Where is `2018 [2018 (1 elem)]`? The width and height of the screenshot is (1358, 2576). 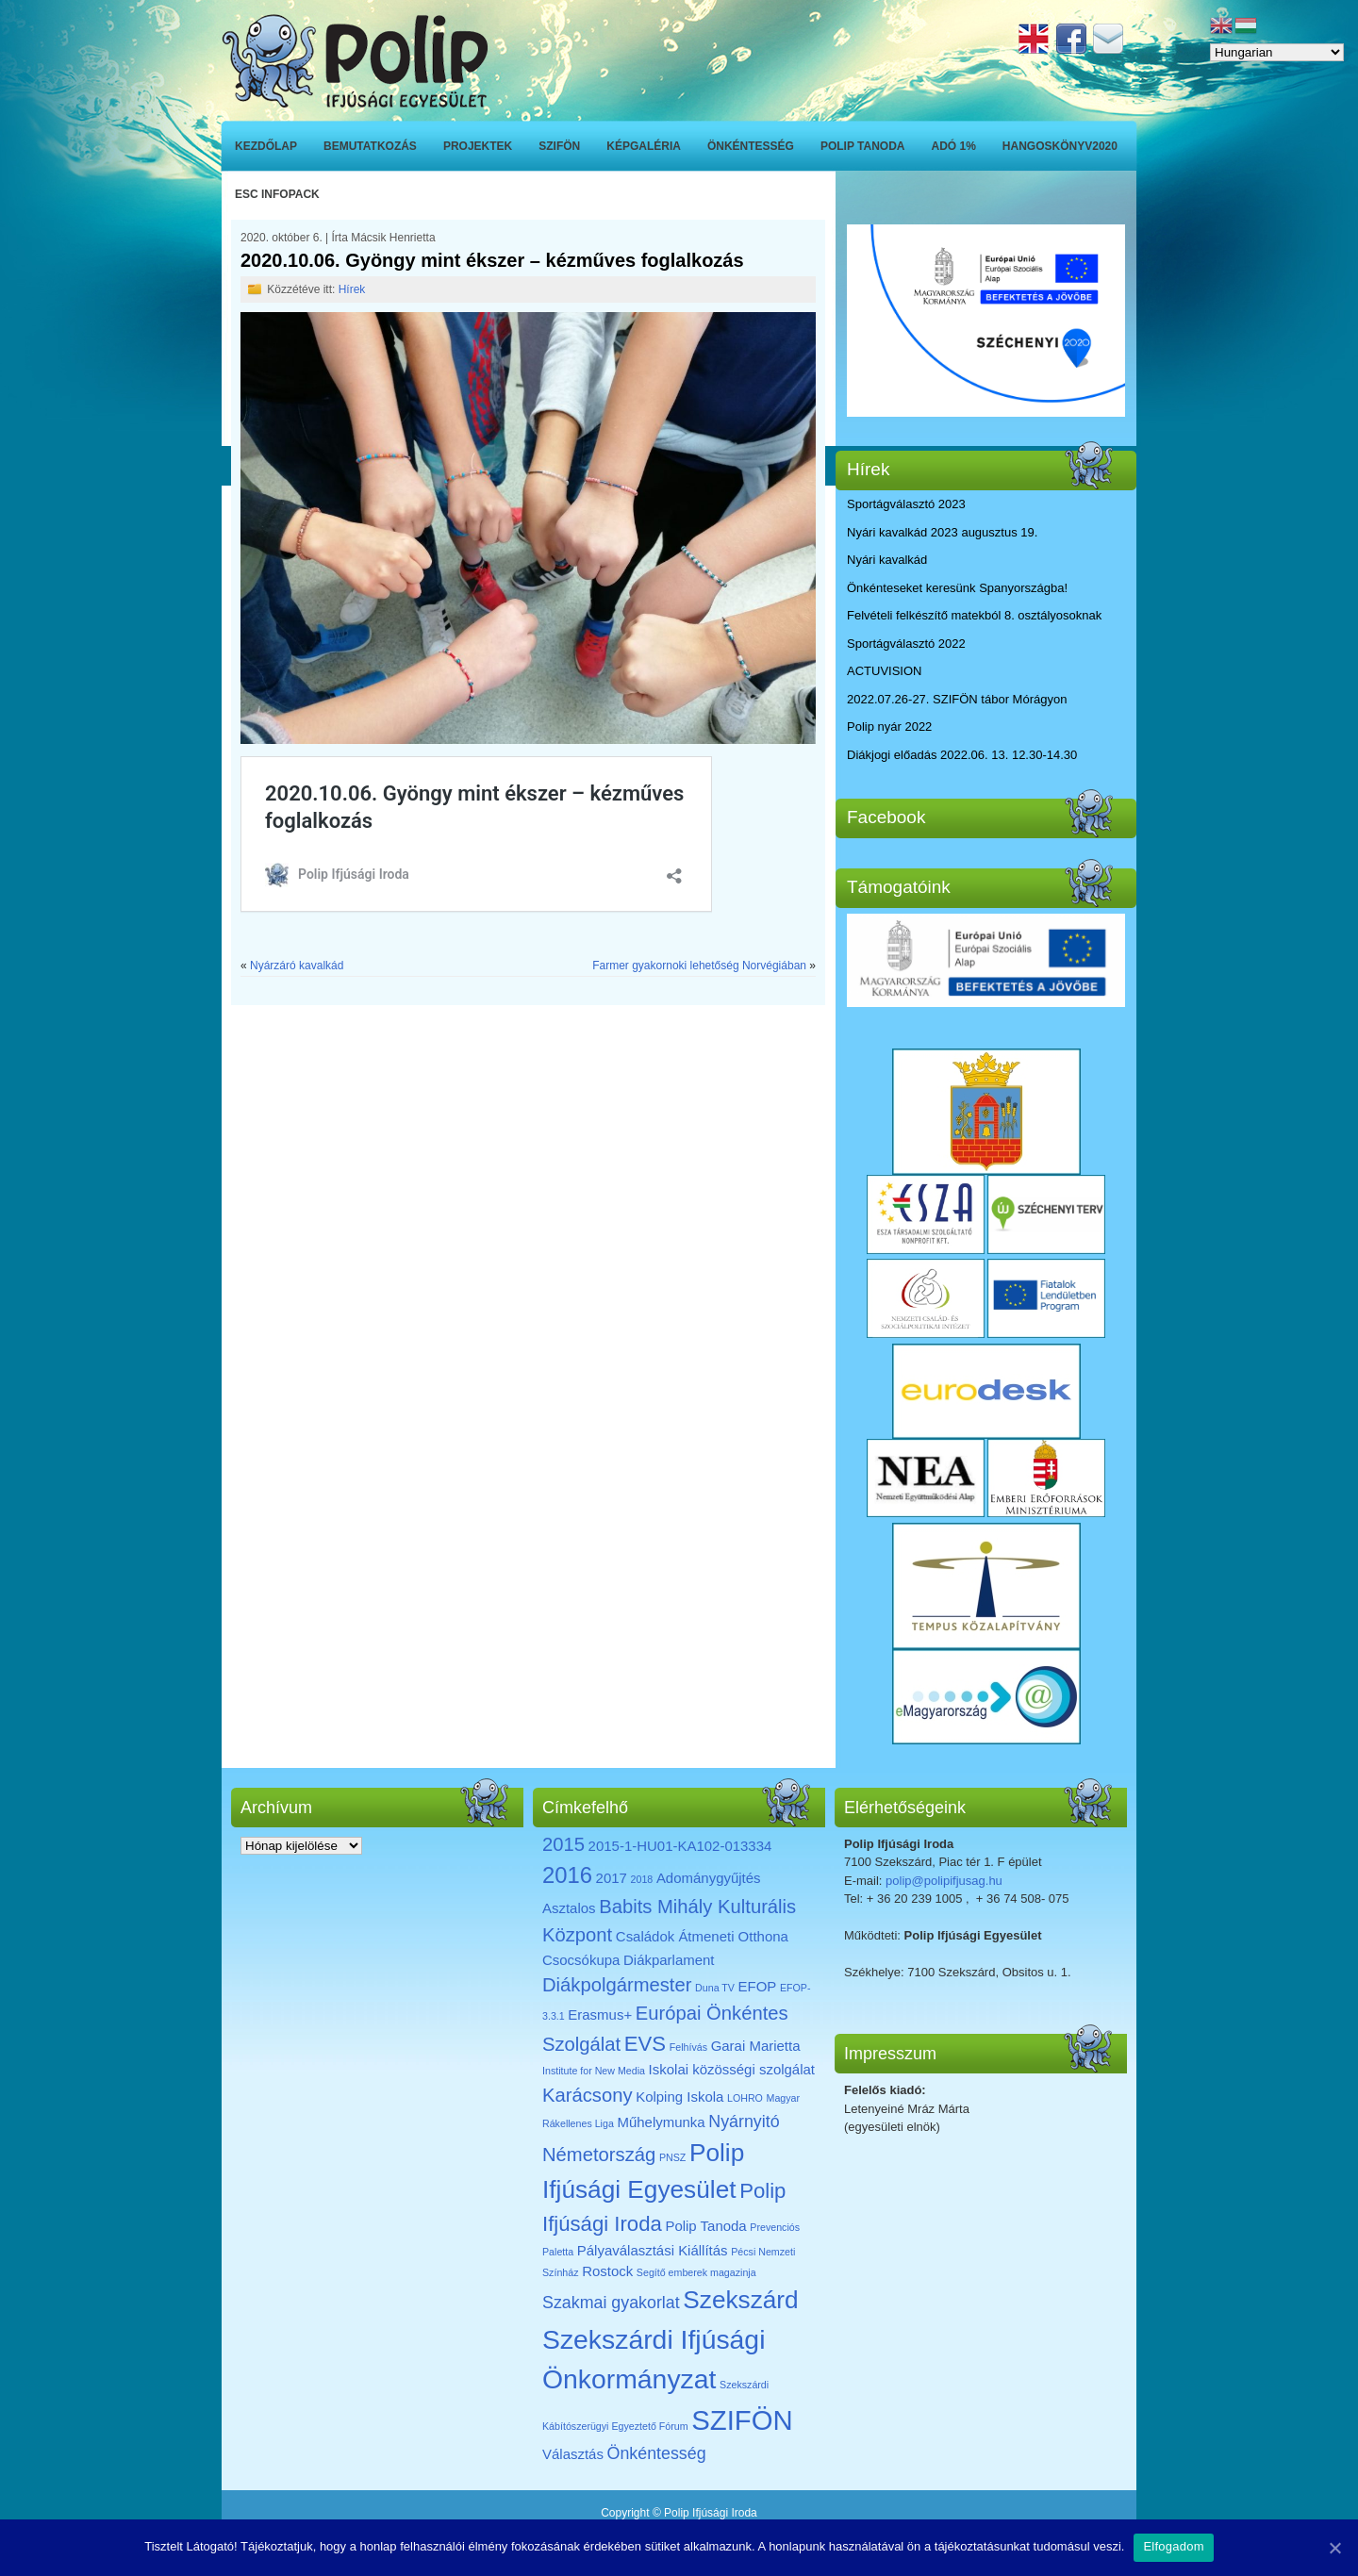 2018 [2018 (1 elem)] is located at coordinates (642, 1879).